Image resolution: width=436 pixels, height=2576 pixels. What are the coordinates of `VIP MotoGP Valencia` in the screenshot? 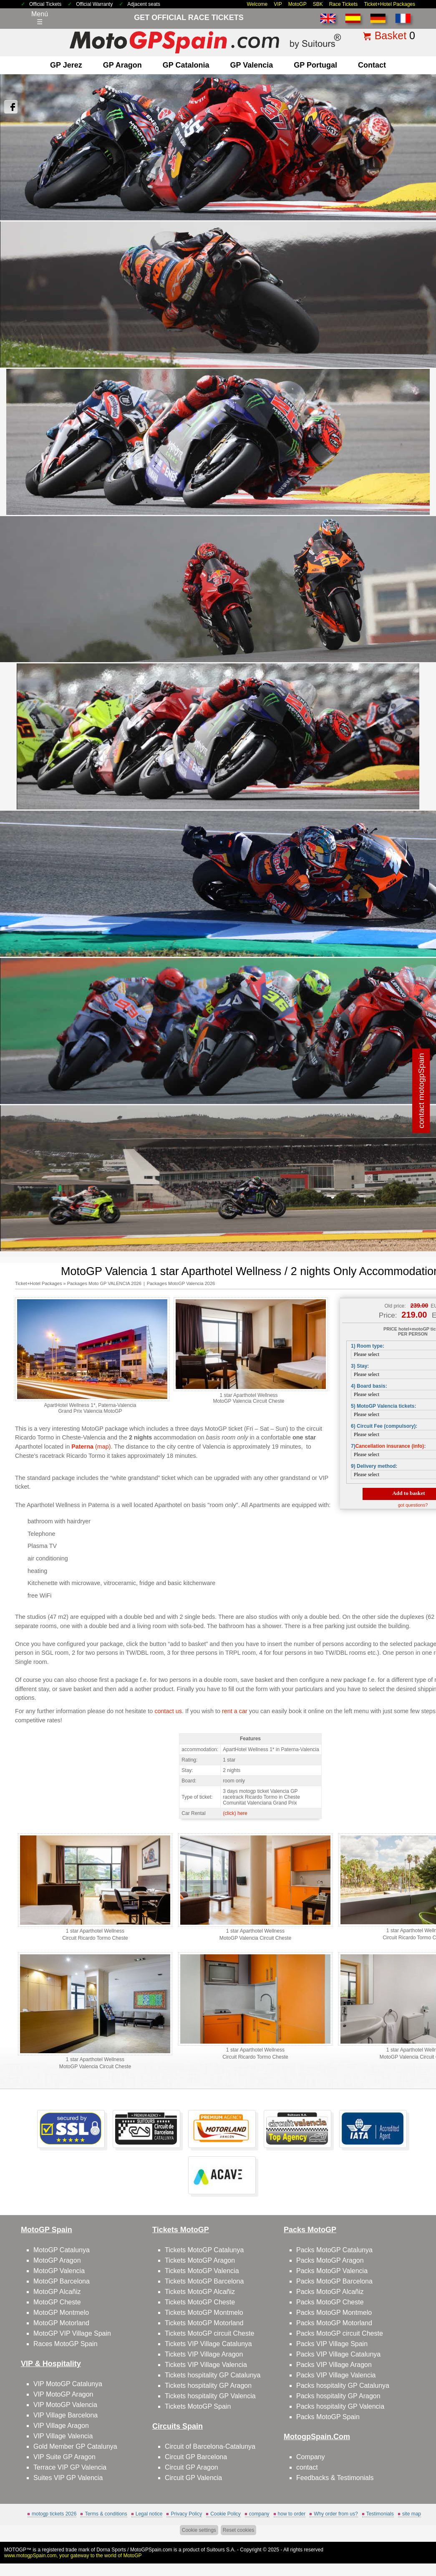 It's located at (65, 2404).